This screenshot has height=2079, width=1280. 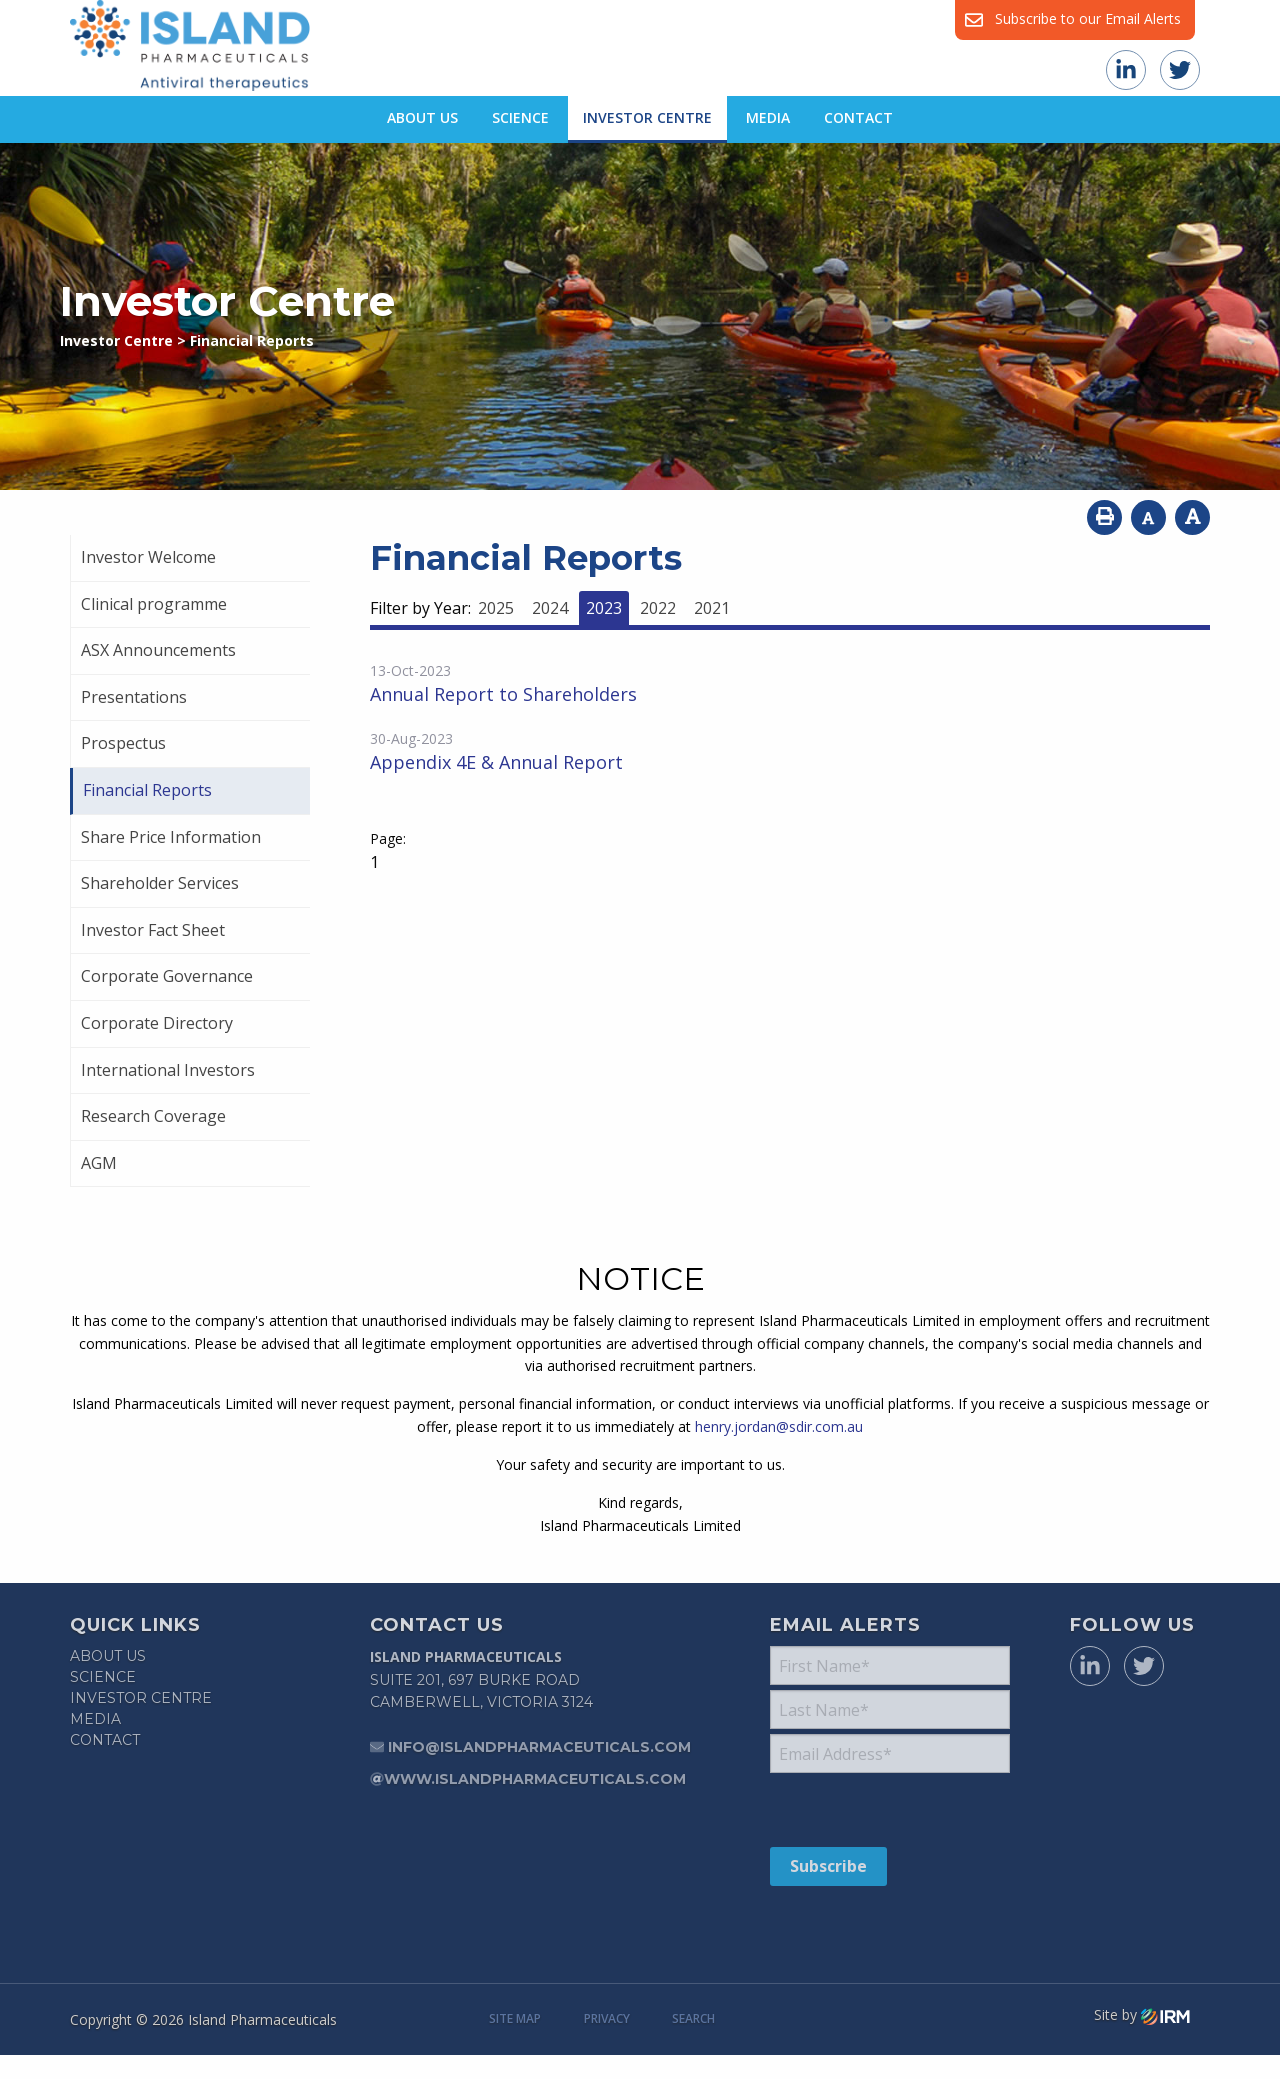 What do you see at coordinates (607, 2018) in the screenshot?
I see `Privacy` at bounding box center [607, 2018].